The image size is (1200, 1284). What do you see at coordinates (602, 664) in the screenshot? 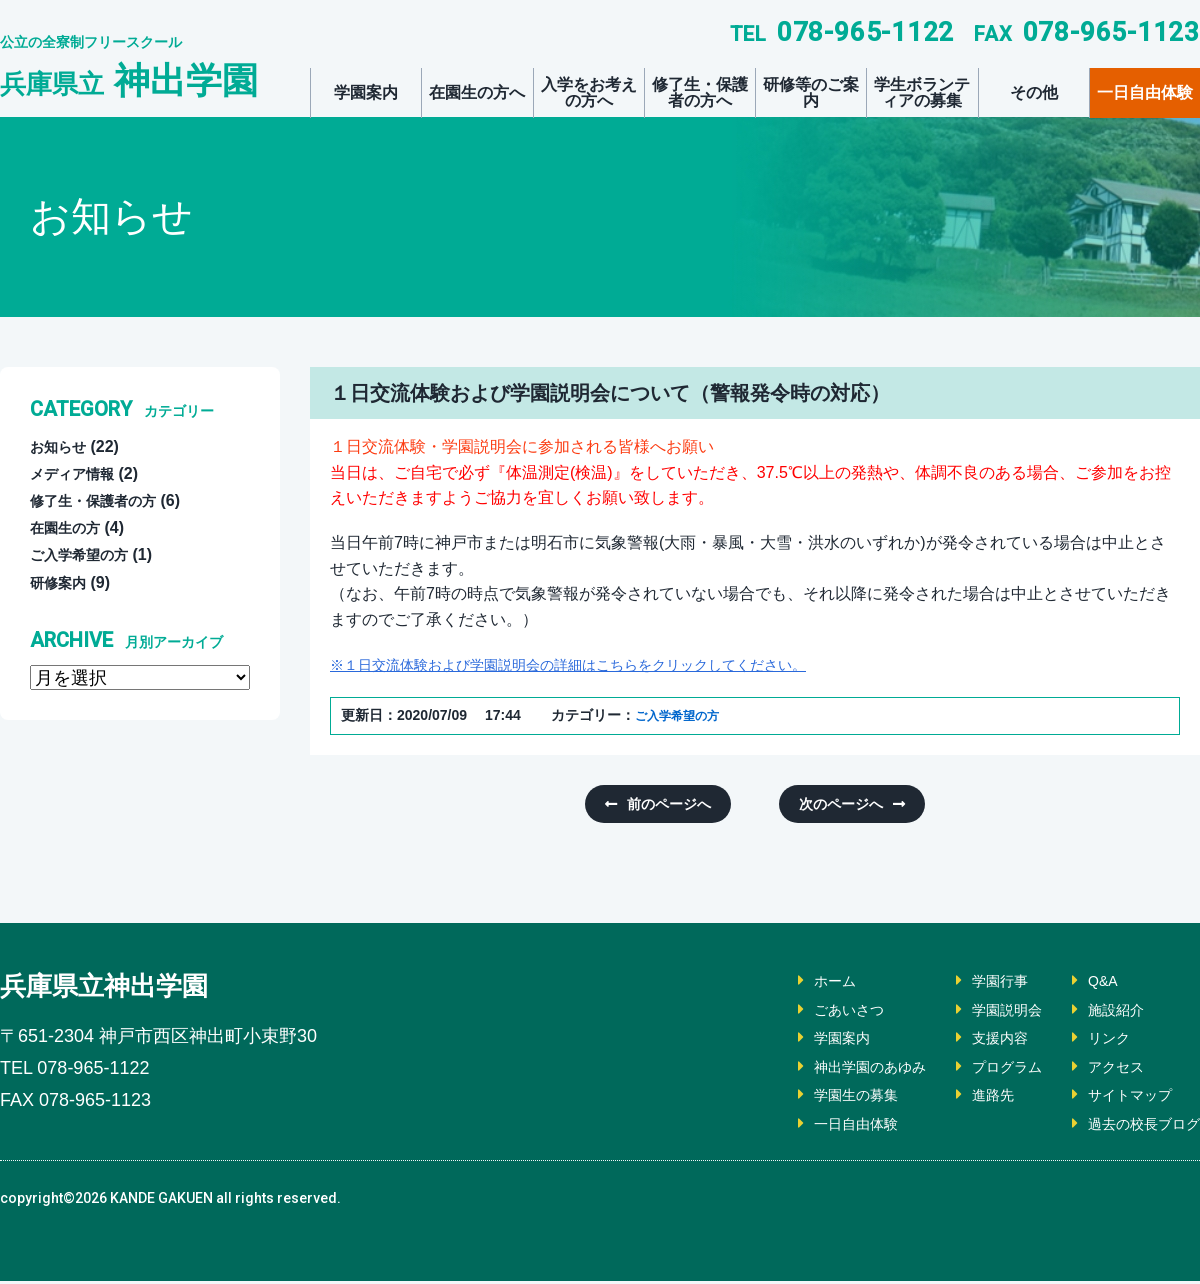
I see `※１日交流体験および学園説明会の詳細はこちらをクリックしてください。` at bounding box center [602, 664].